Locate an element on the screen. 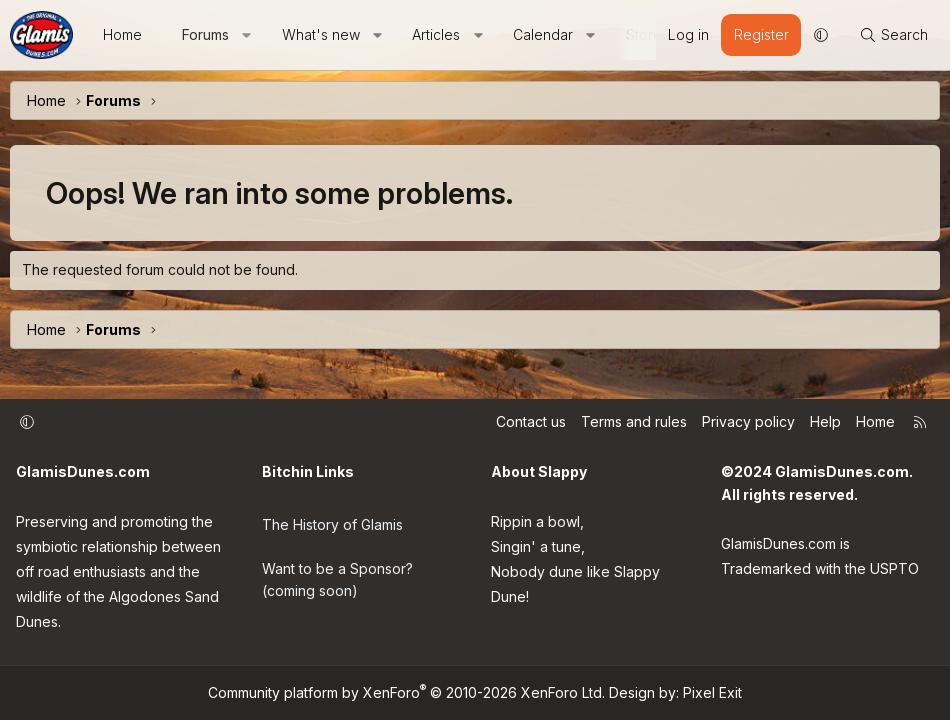  What's new is located at coordinates (321, 34).